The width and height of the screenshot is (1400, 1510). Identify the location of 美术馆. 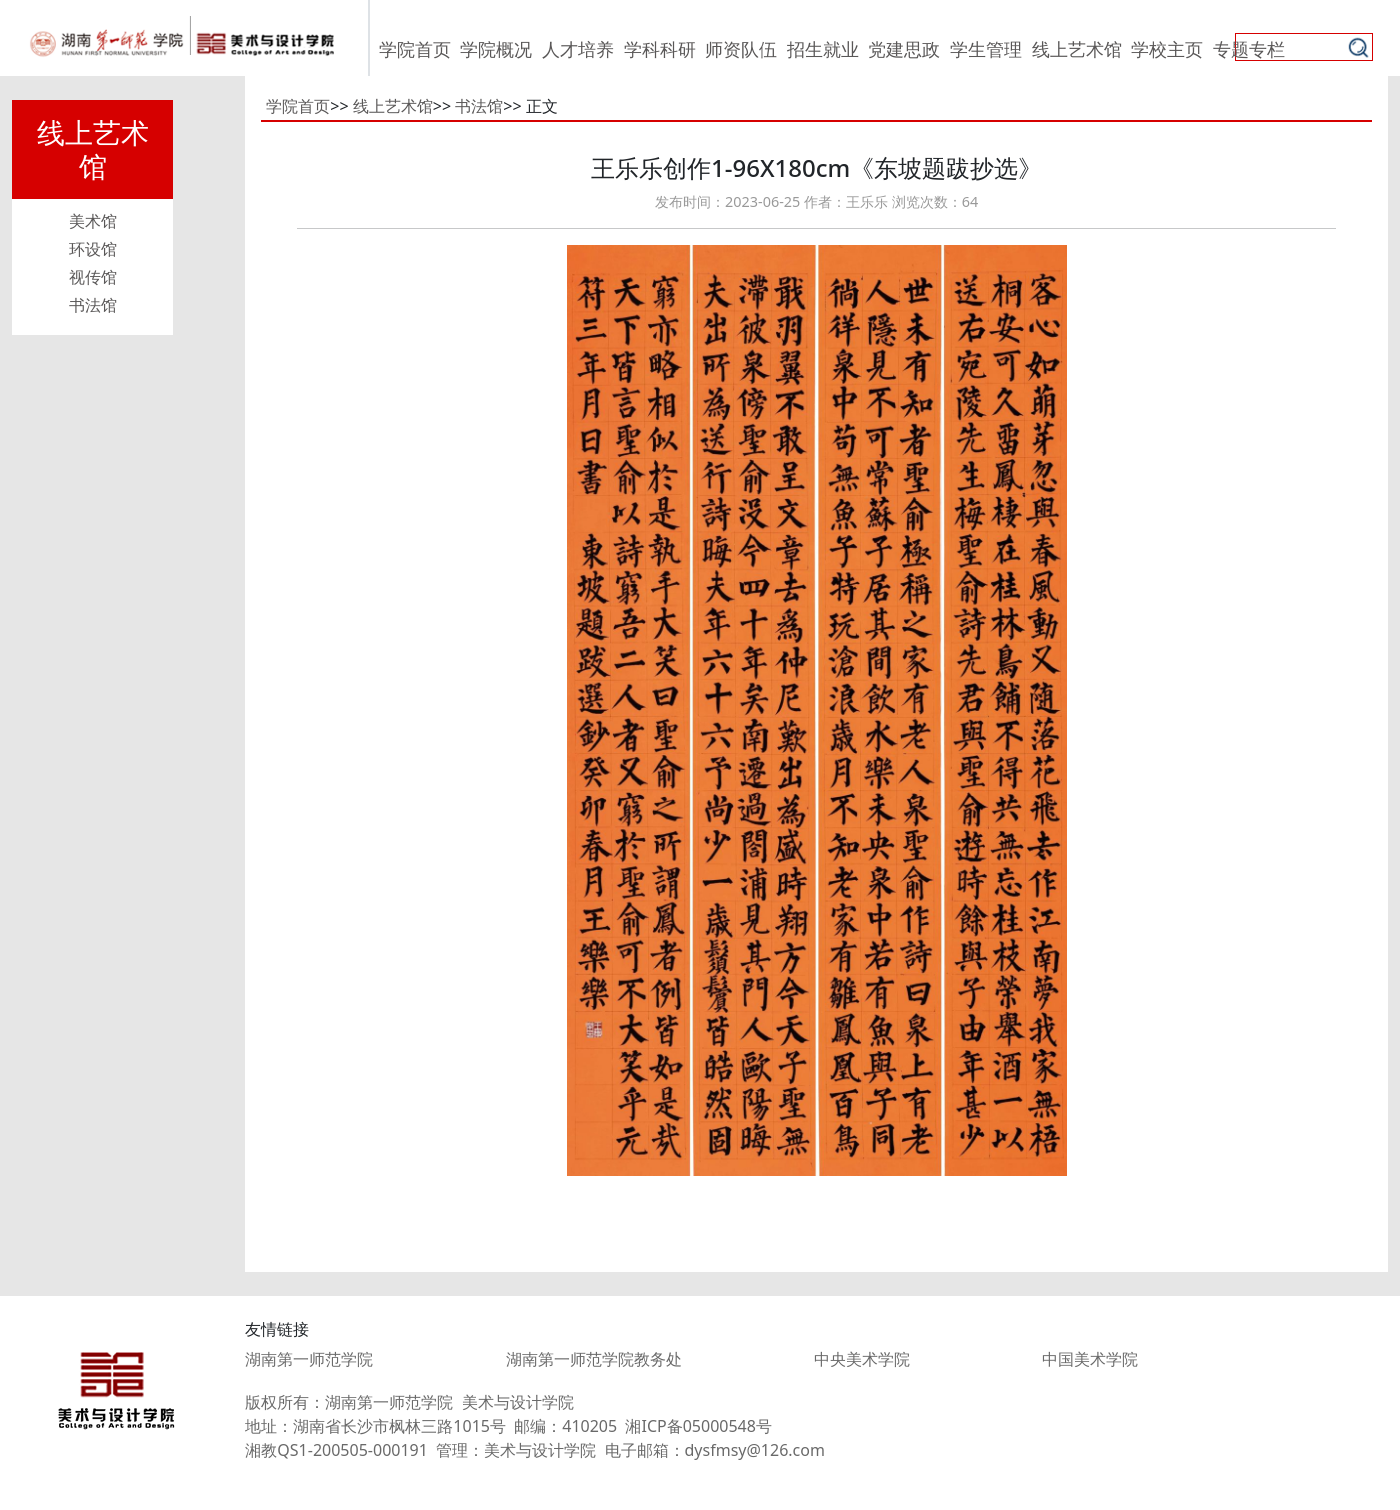
(93, 221).